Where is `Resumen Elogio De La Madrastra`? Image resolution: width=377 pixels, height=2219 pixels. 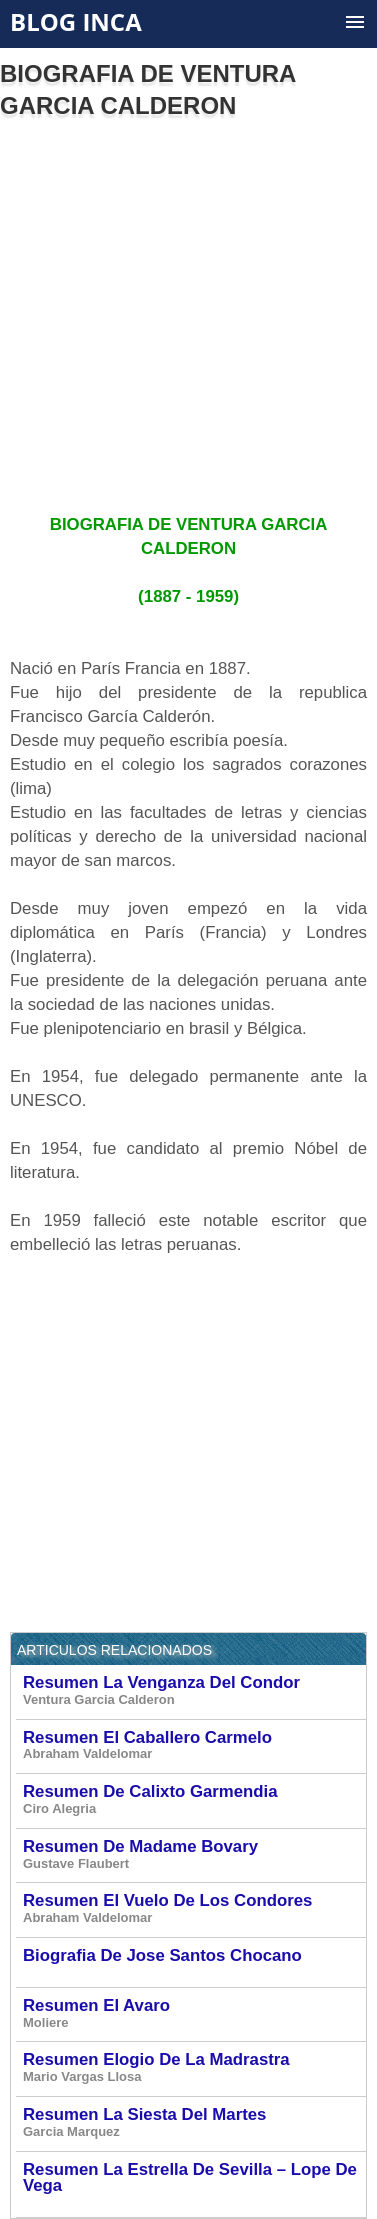
Resumen Elogio De La Madrastra is located at coordinates (193, 2068).